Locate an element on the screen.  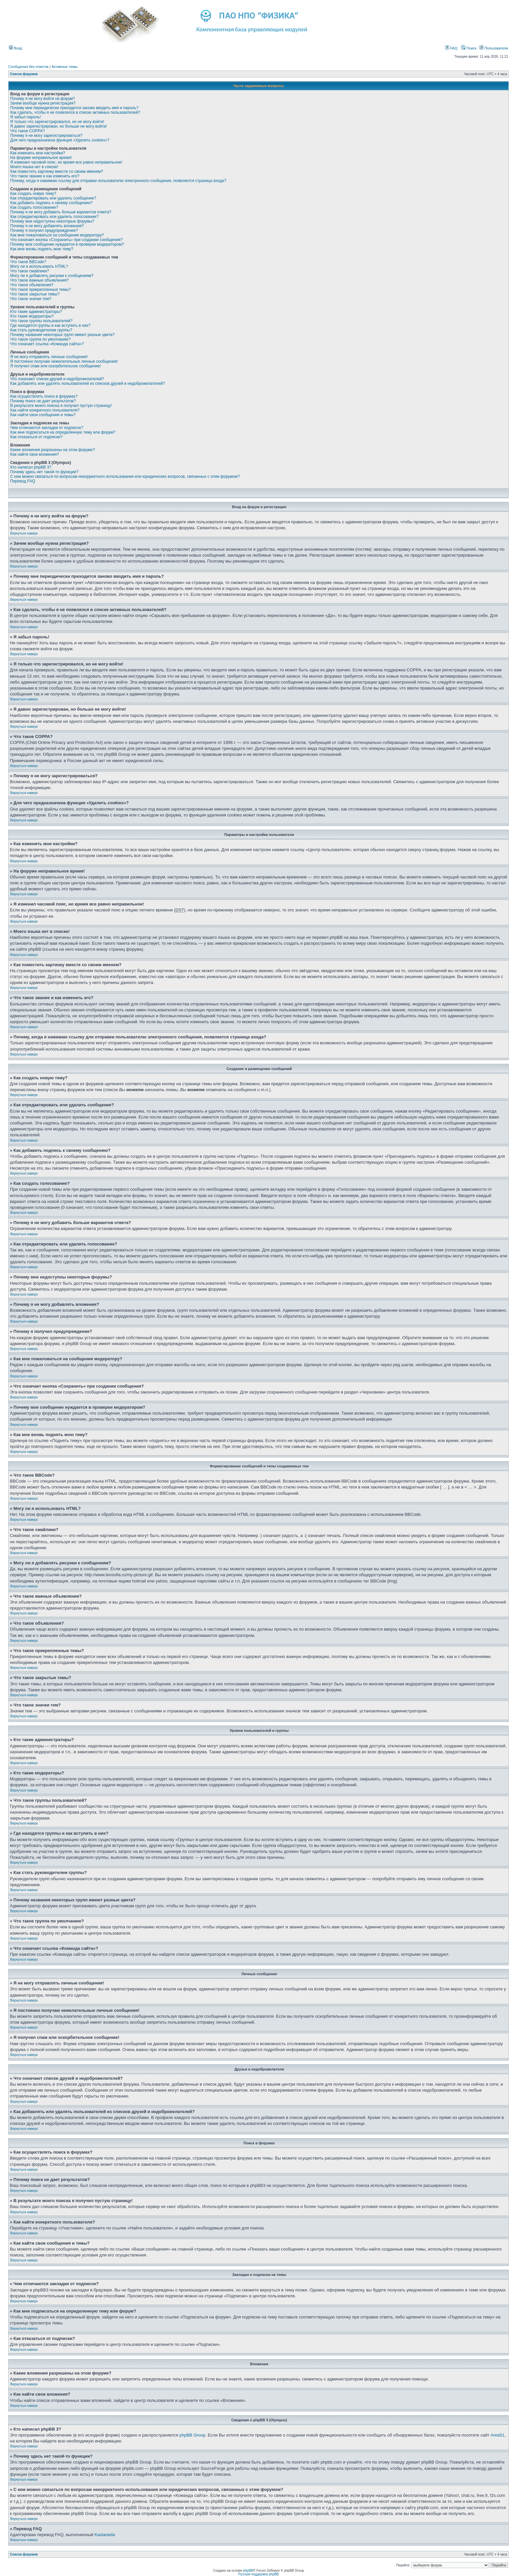
Я постоянно получаю нежелательные личные сообщения! is located at coordinates (64, 361).